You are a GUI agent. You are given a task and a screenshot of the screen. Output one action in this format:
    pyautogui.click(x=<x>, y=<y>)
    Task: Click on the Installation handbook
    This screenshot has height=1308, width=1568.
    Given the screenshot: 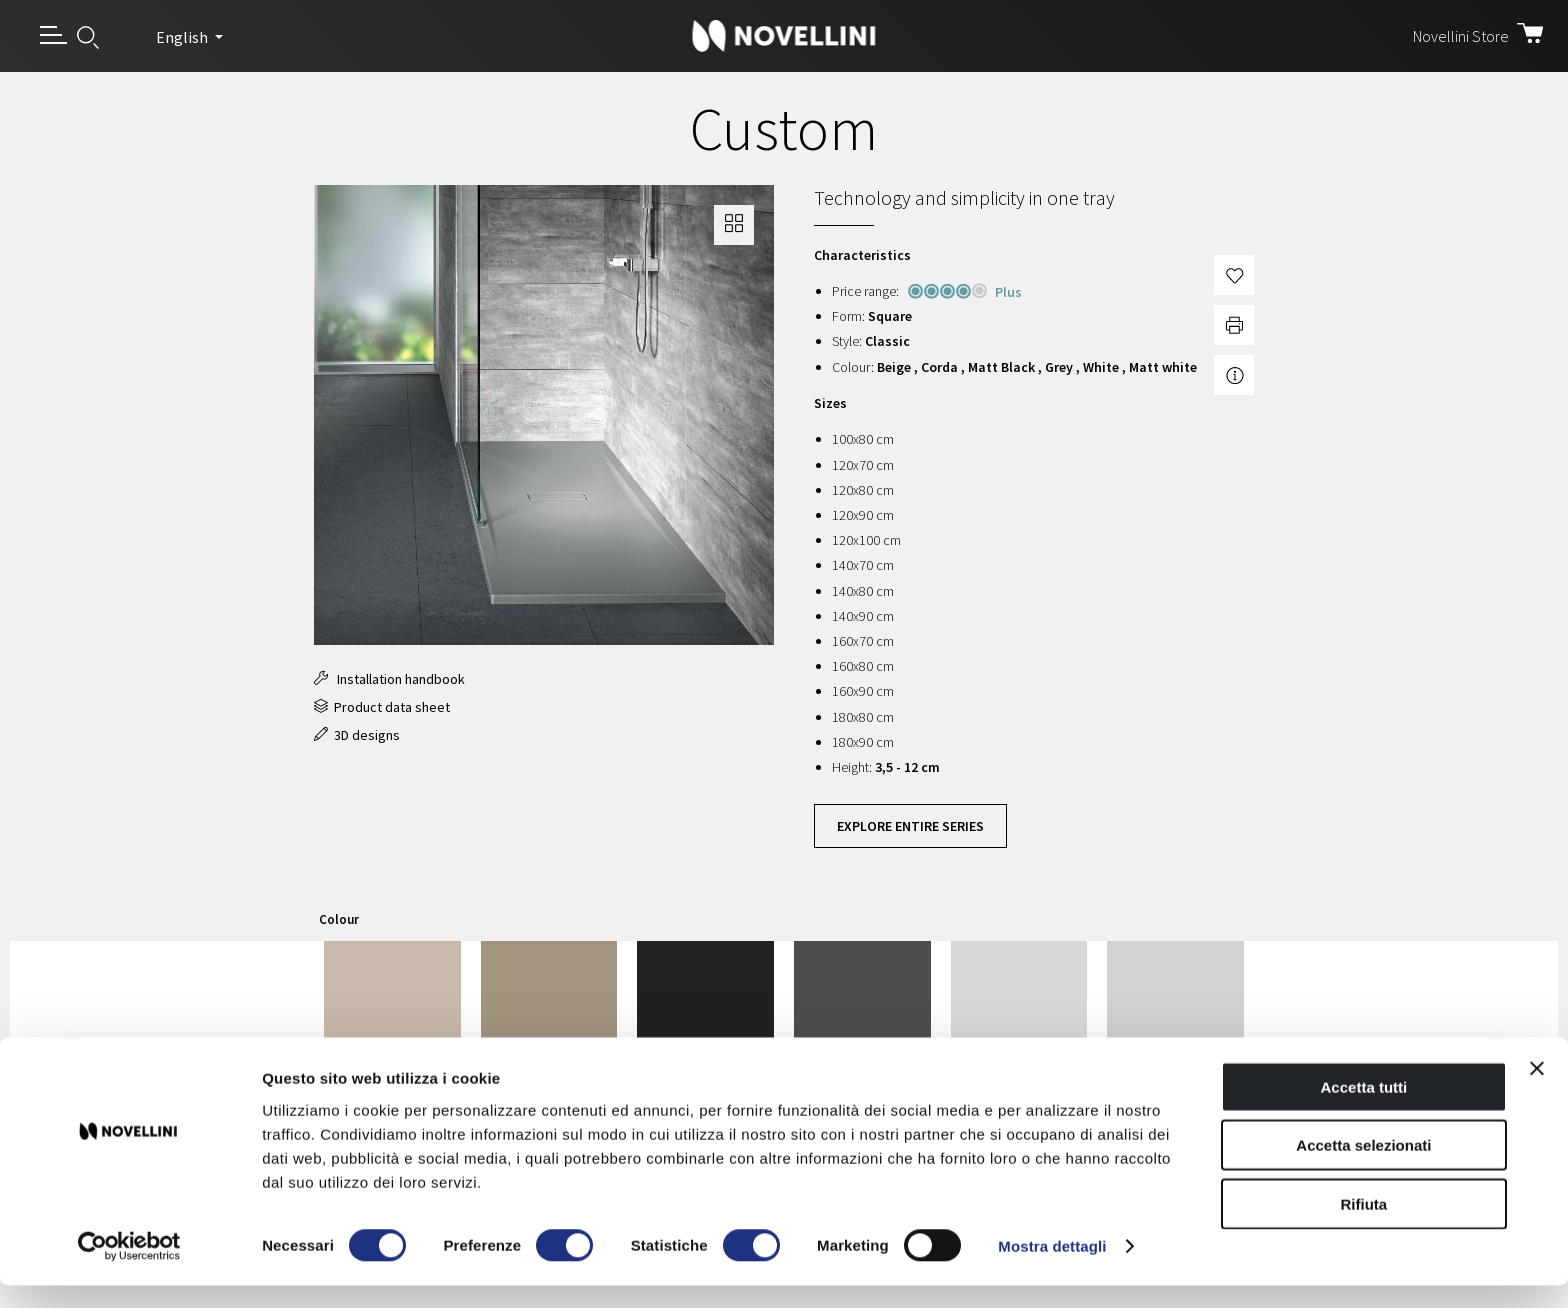 What is the action you would take?
    pyautogui.click(x=389, y=679)
    